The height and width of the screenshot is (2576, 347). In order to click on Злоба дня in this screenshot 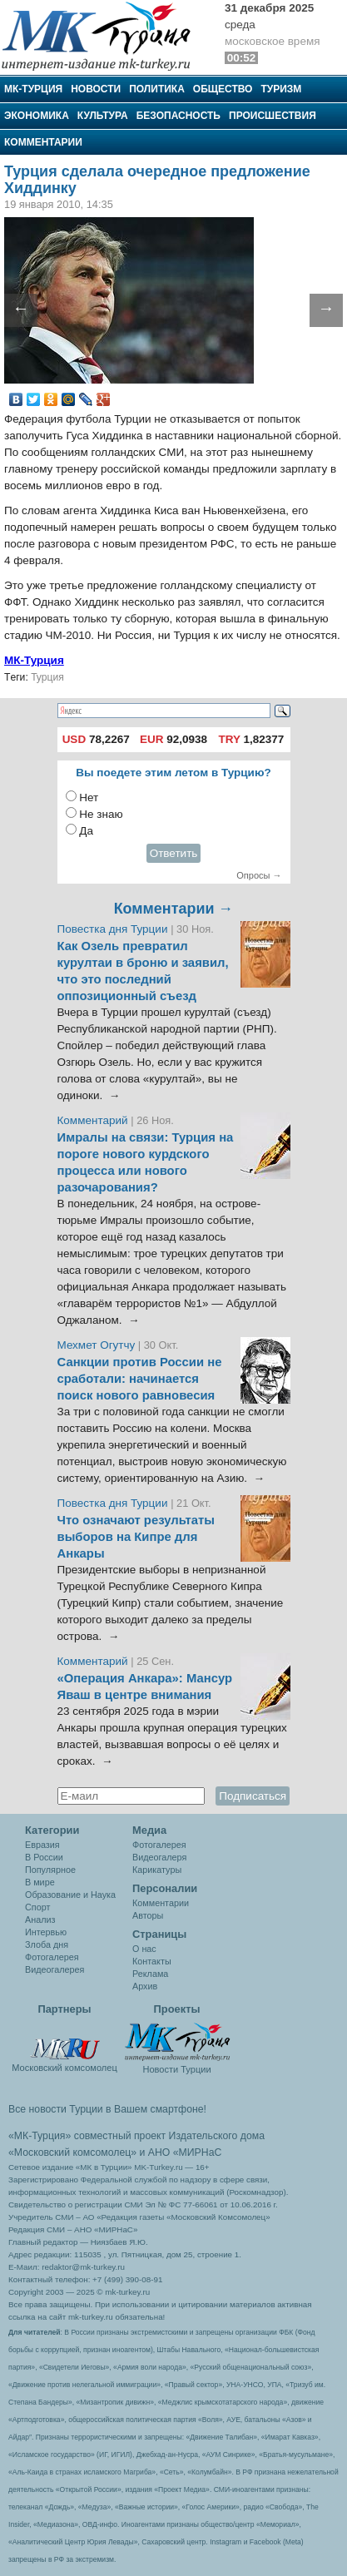, I will do `click(46, 1944)`.